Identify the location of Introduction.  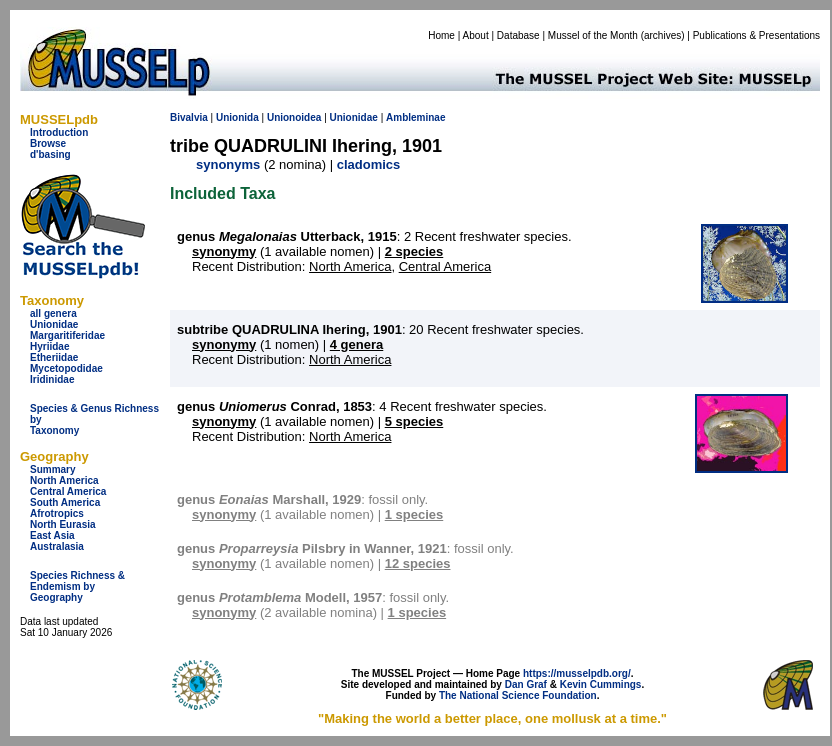
(59, 132).